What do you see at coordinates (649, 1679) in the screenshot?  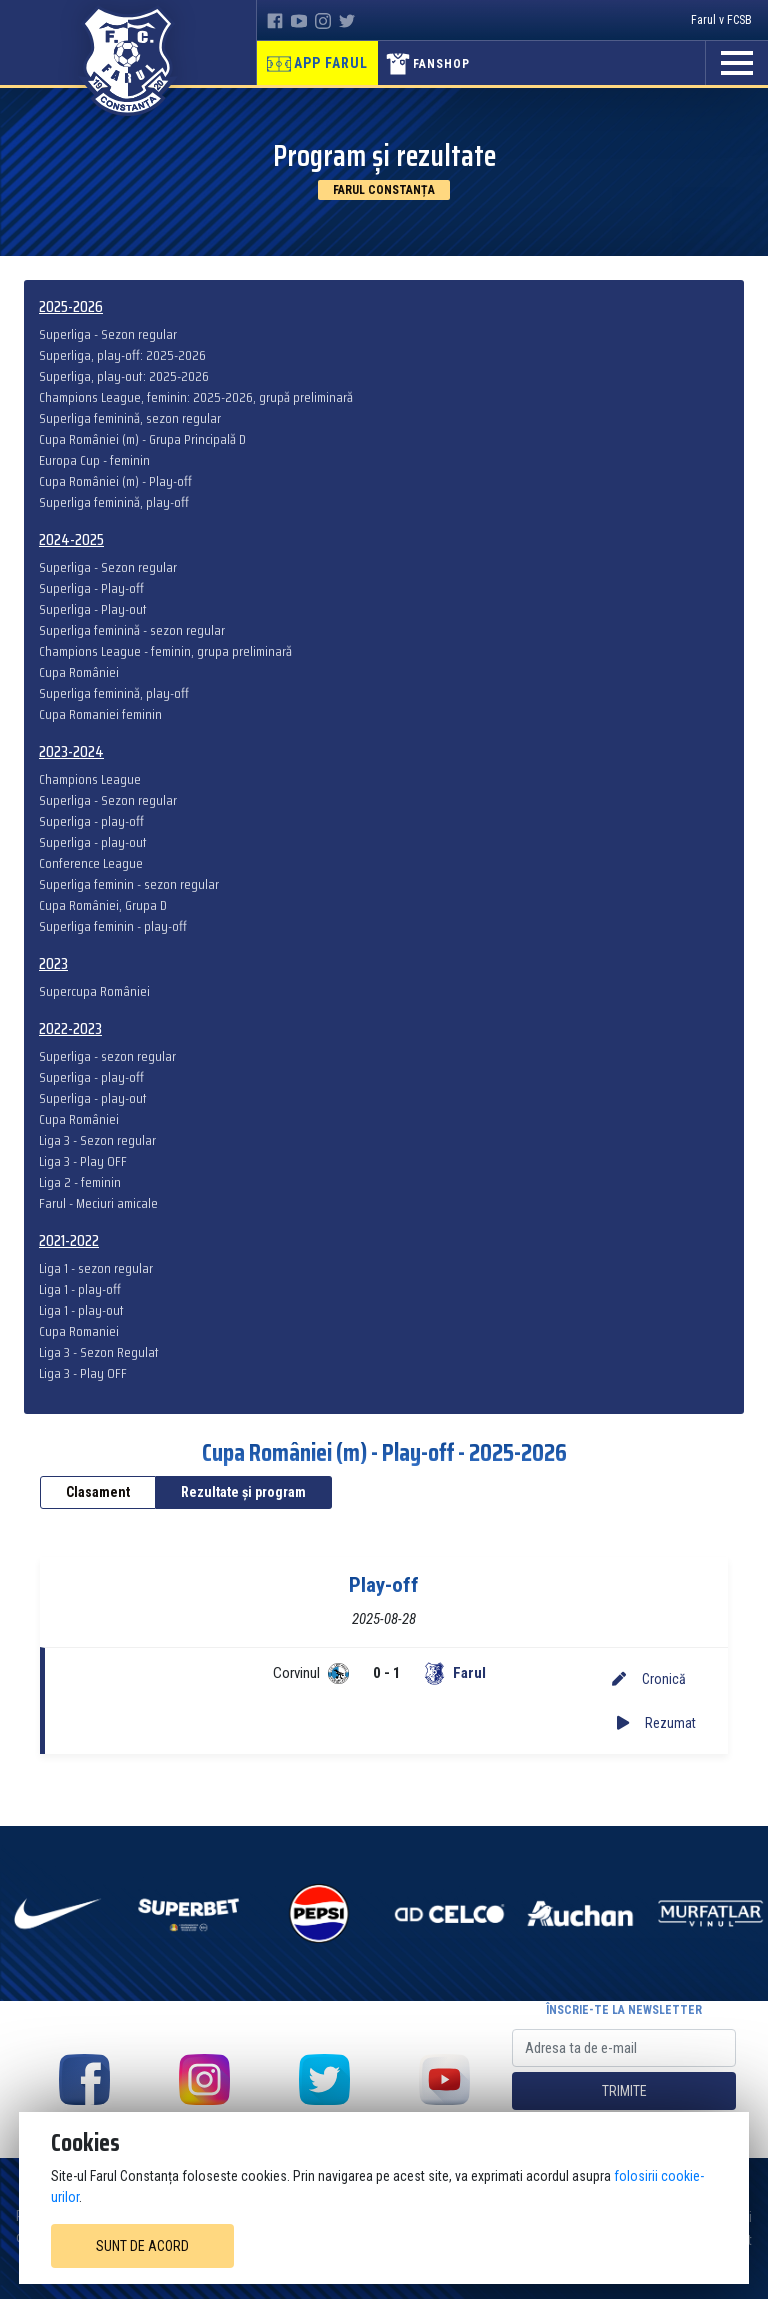 I see `Cronică` at bounding box center [649, 1679].